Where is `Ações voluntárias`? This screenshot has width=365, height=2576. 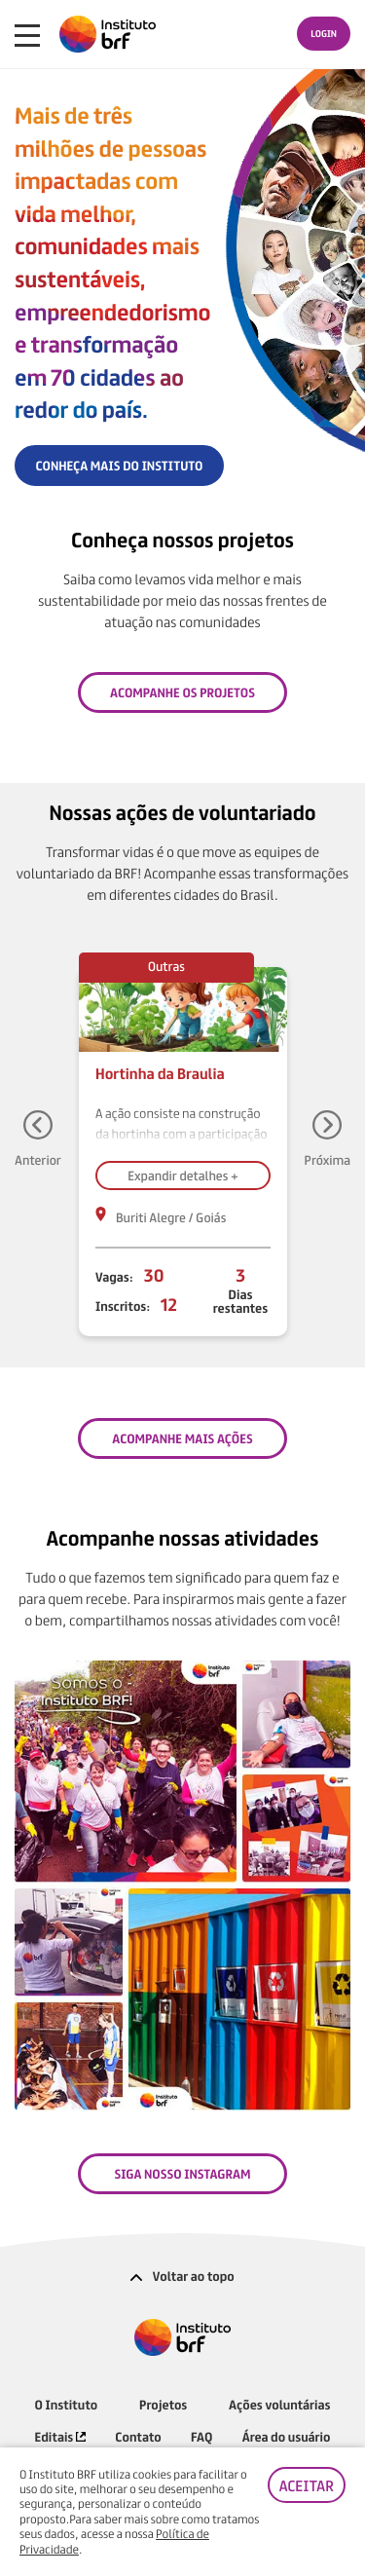 Ações voluntárias is located at coordinates (279, 2404).